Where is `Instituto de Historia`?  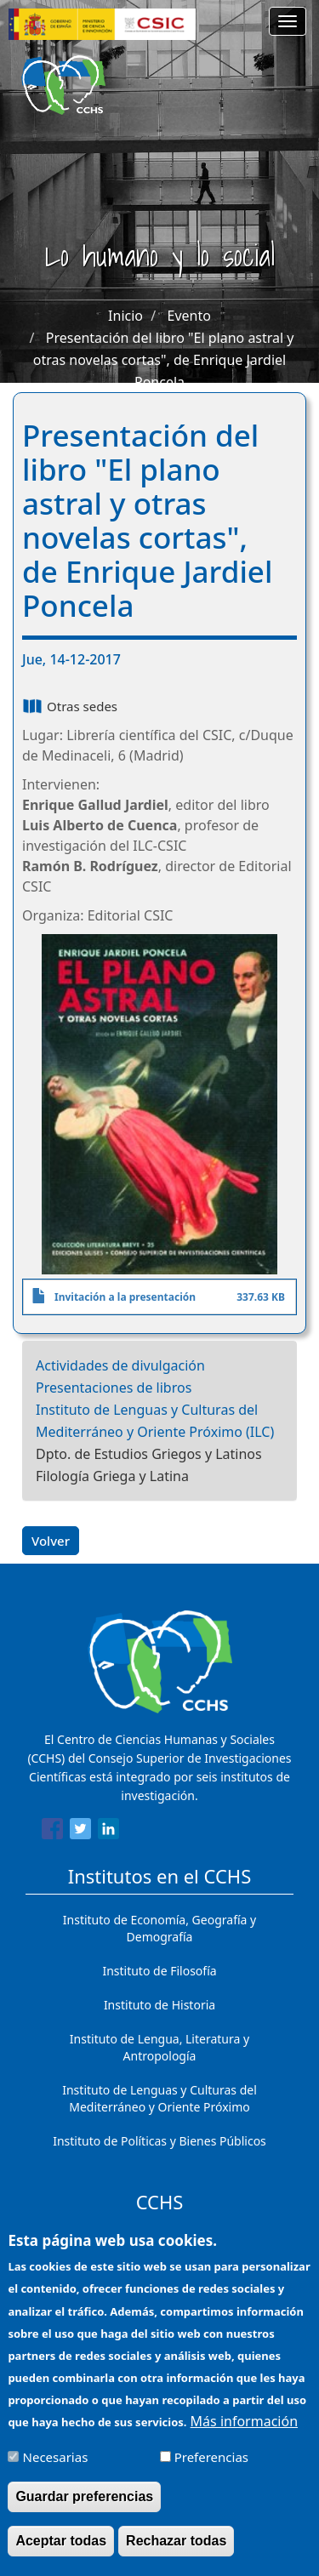 Instituto de Historia is located at coordinates (159, 2005).